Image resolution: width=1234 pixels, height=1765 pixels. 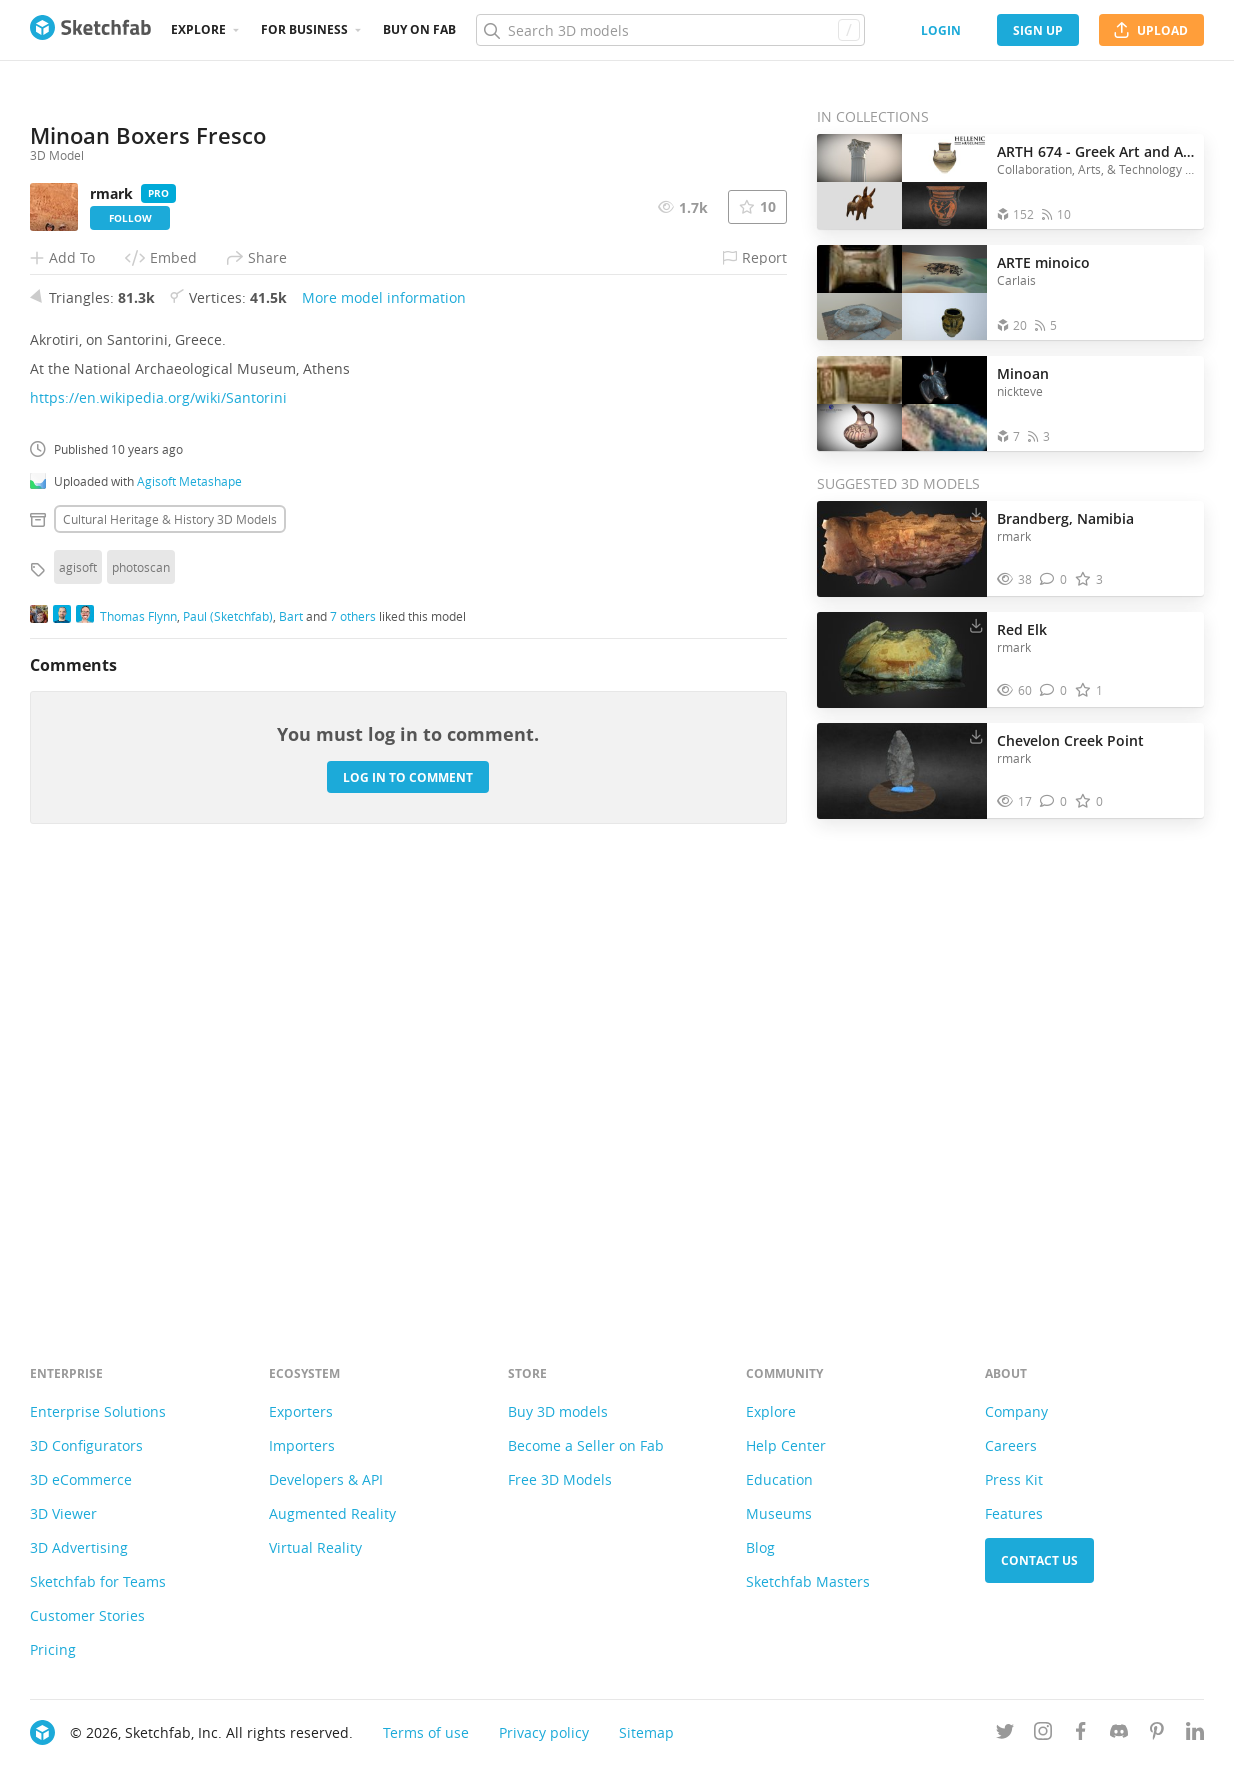 What do you see at coordinates (63, 1513) in the screenshot?
I see `3D Viewer` at bounding box center [63, 1513].